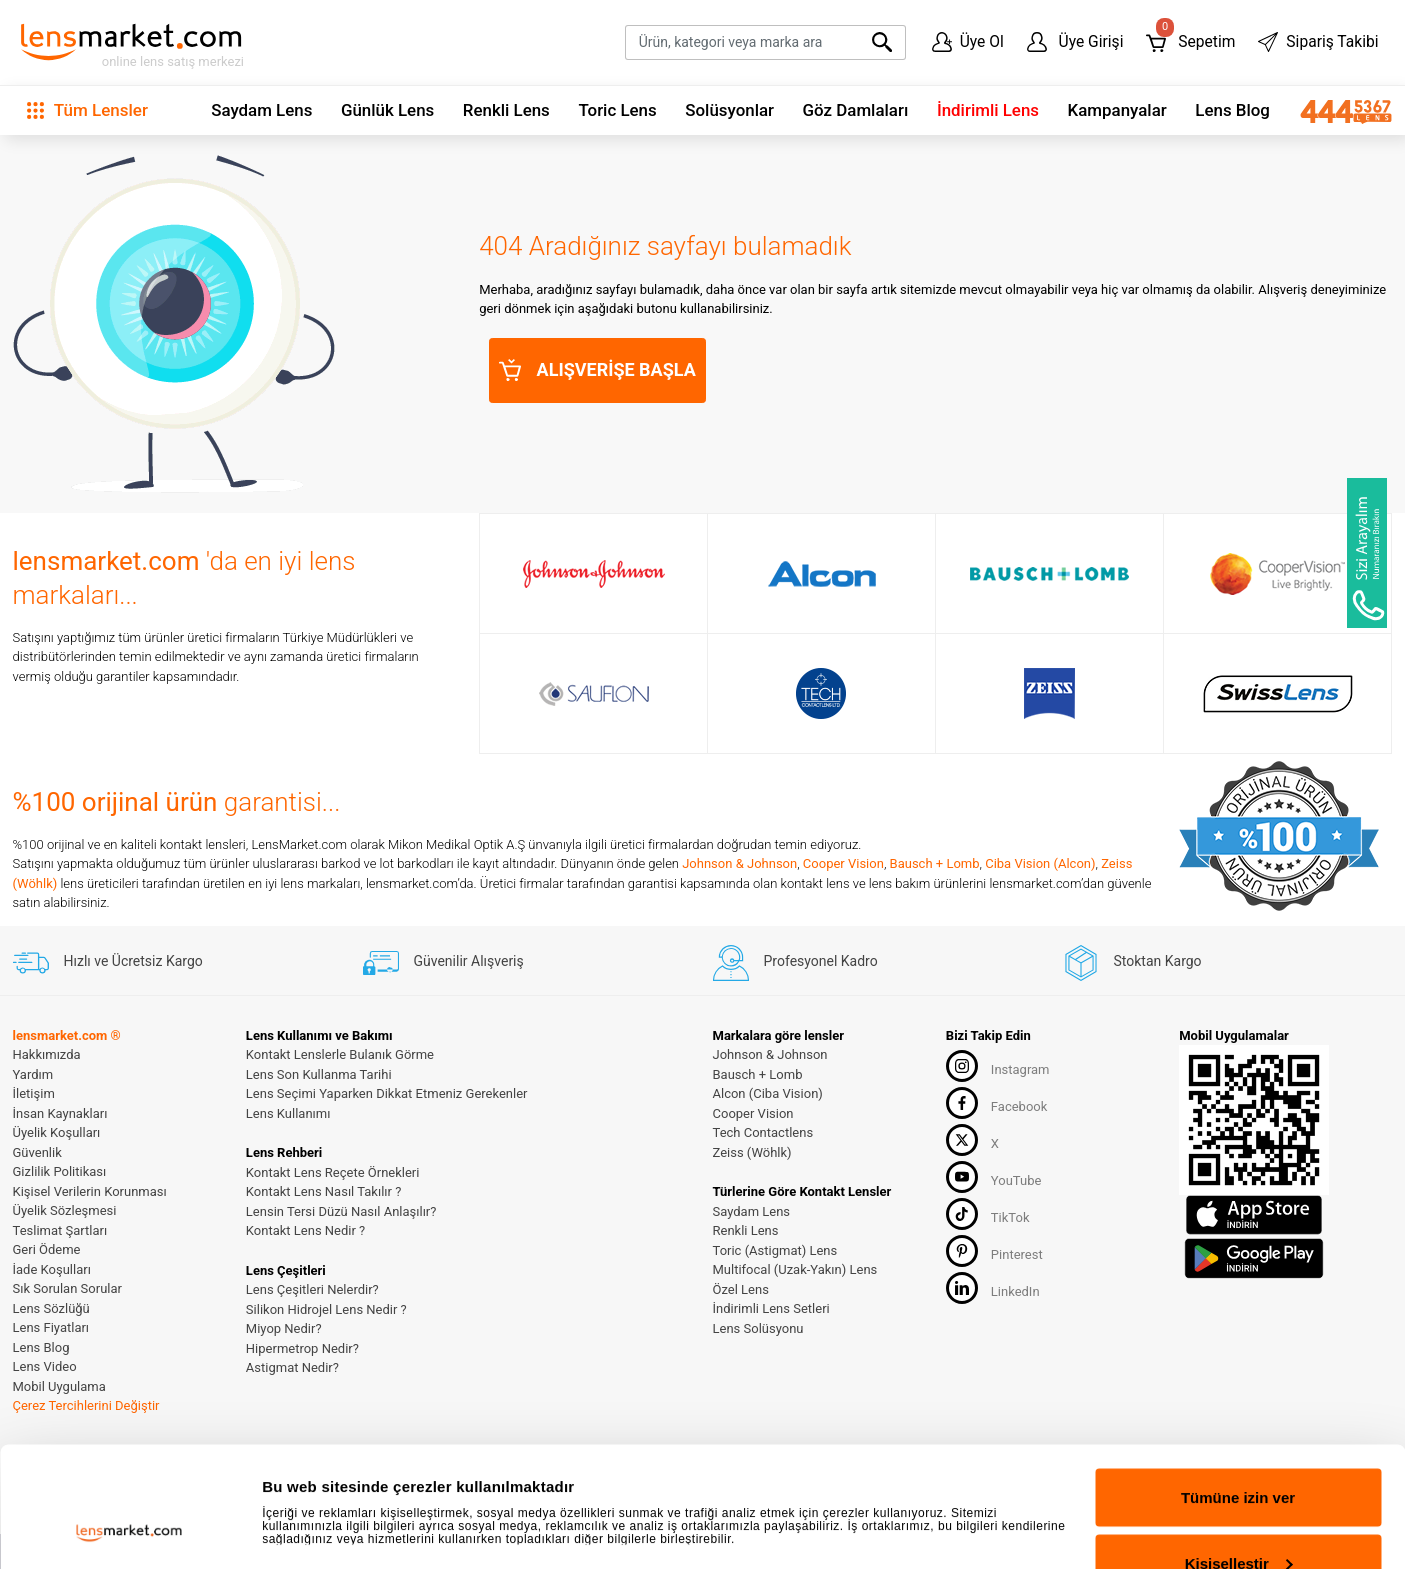  What do you see at coordinates (37, 1152) in the screenshot?
I see `Güvenlik` at bounding box center [37, 1152].